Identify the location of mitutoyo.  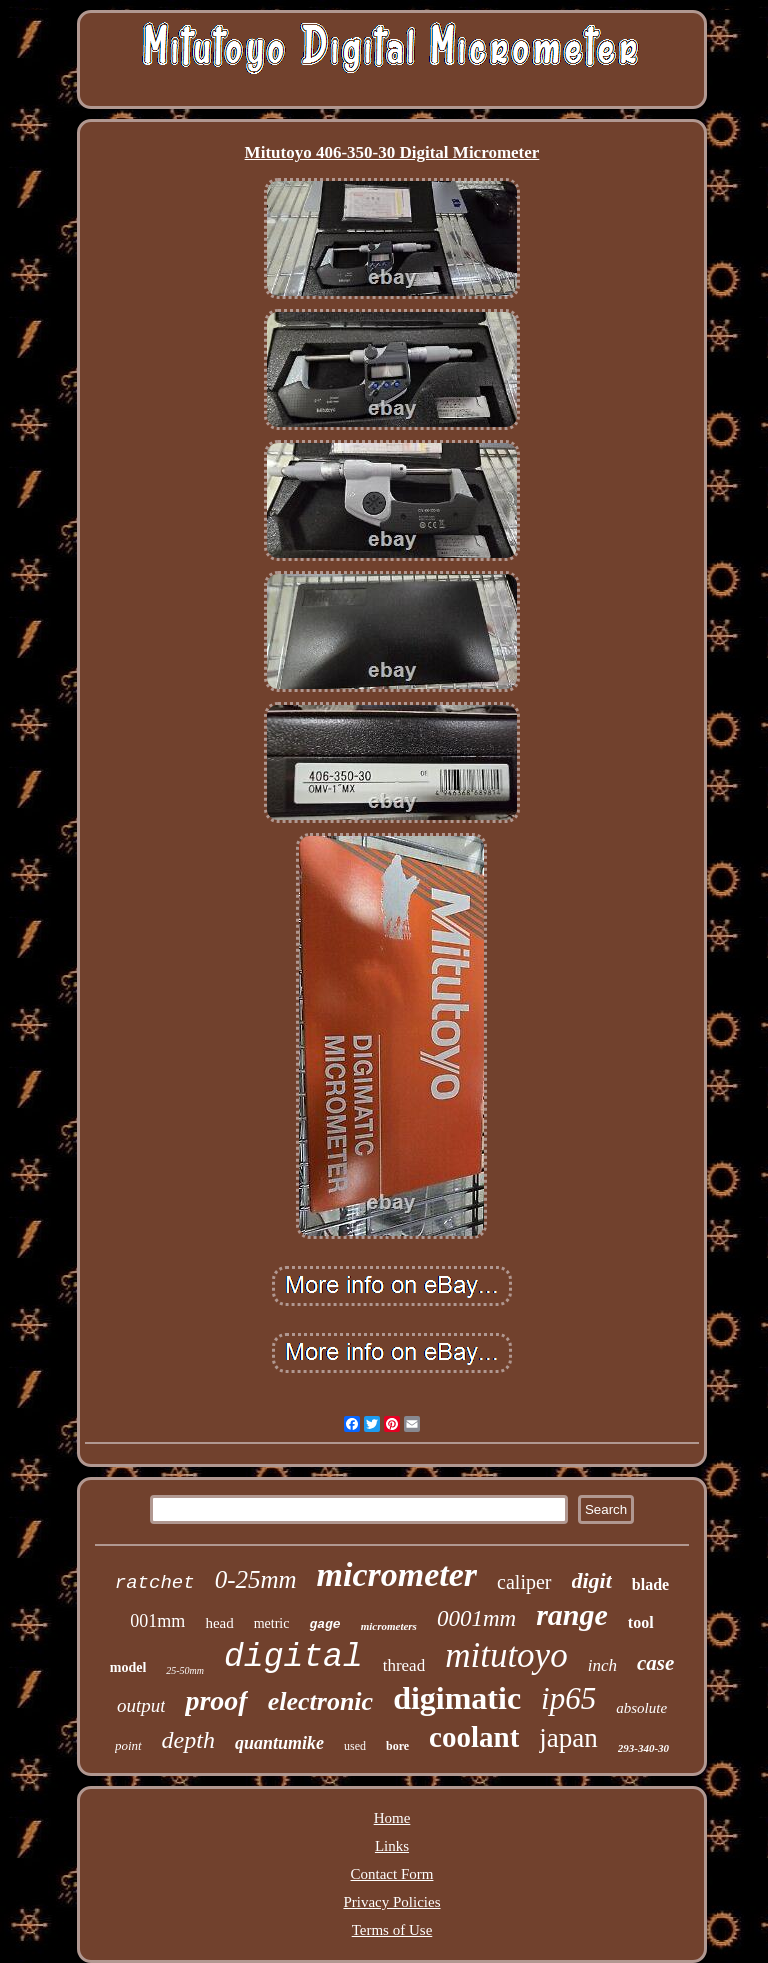
(506, 1655).